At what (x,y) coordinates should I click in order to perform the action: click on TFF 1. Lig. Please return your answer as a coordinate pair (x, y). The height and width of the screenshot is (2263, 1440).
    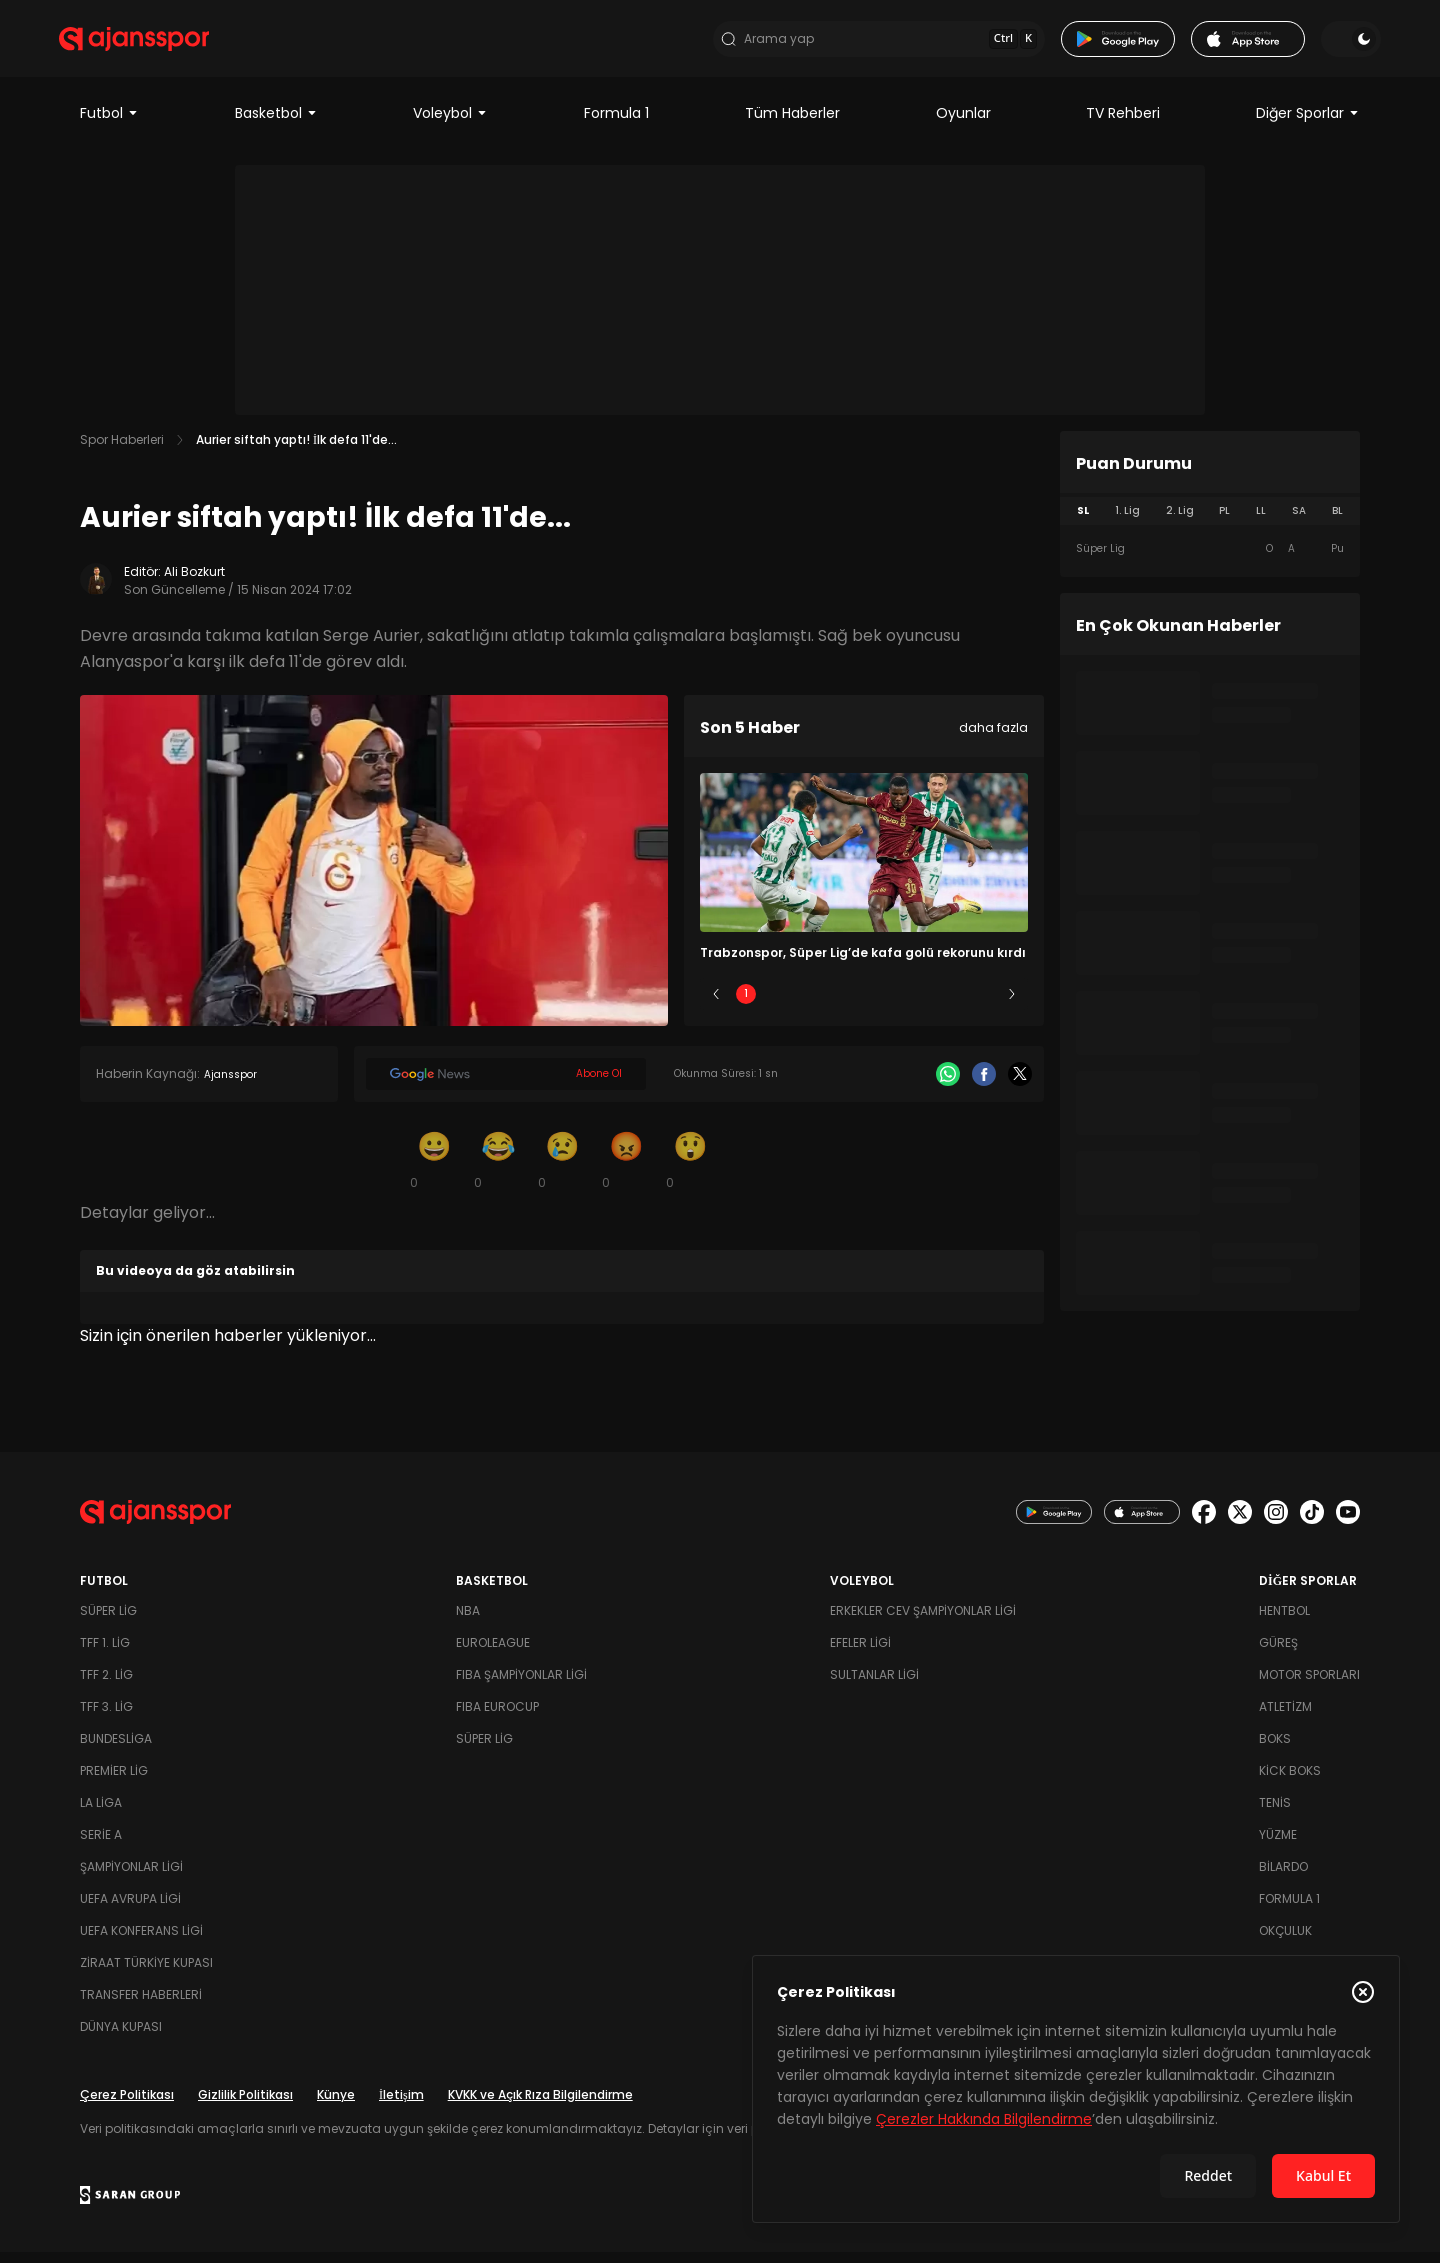
    Looking at the image, I should click on (105, 1653).